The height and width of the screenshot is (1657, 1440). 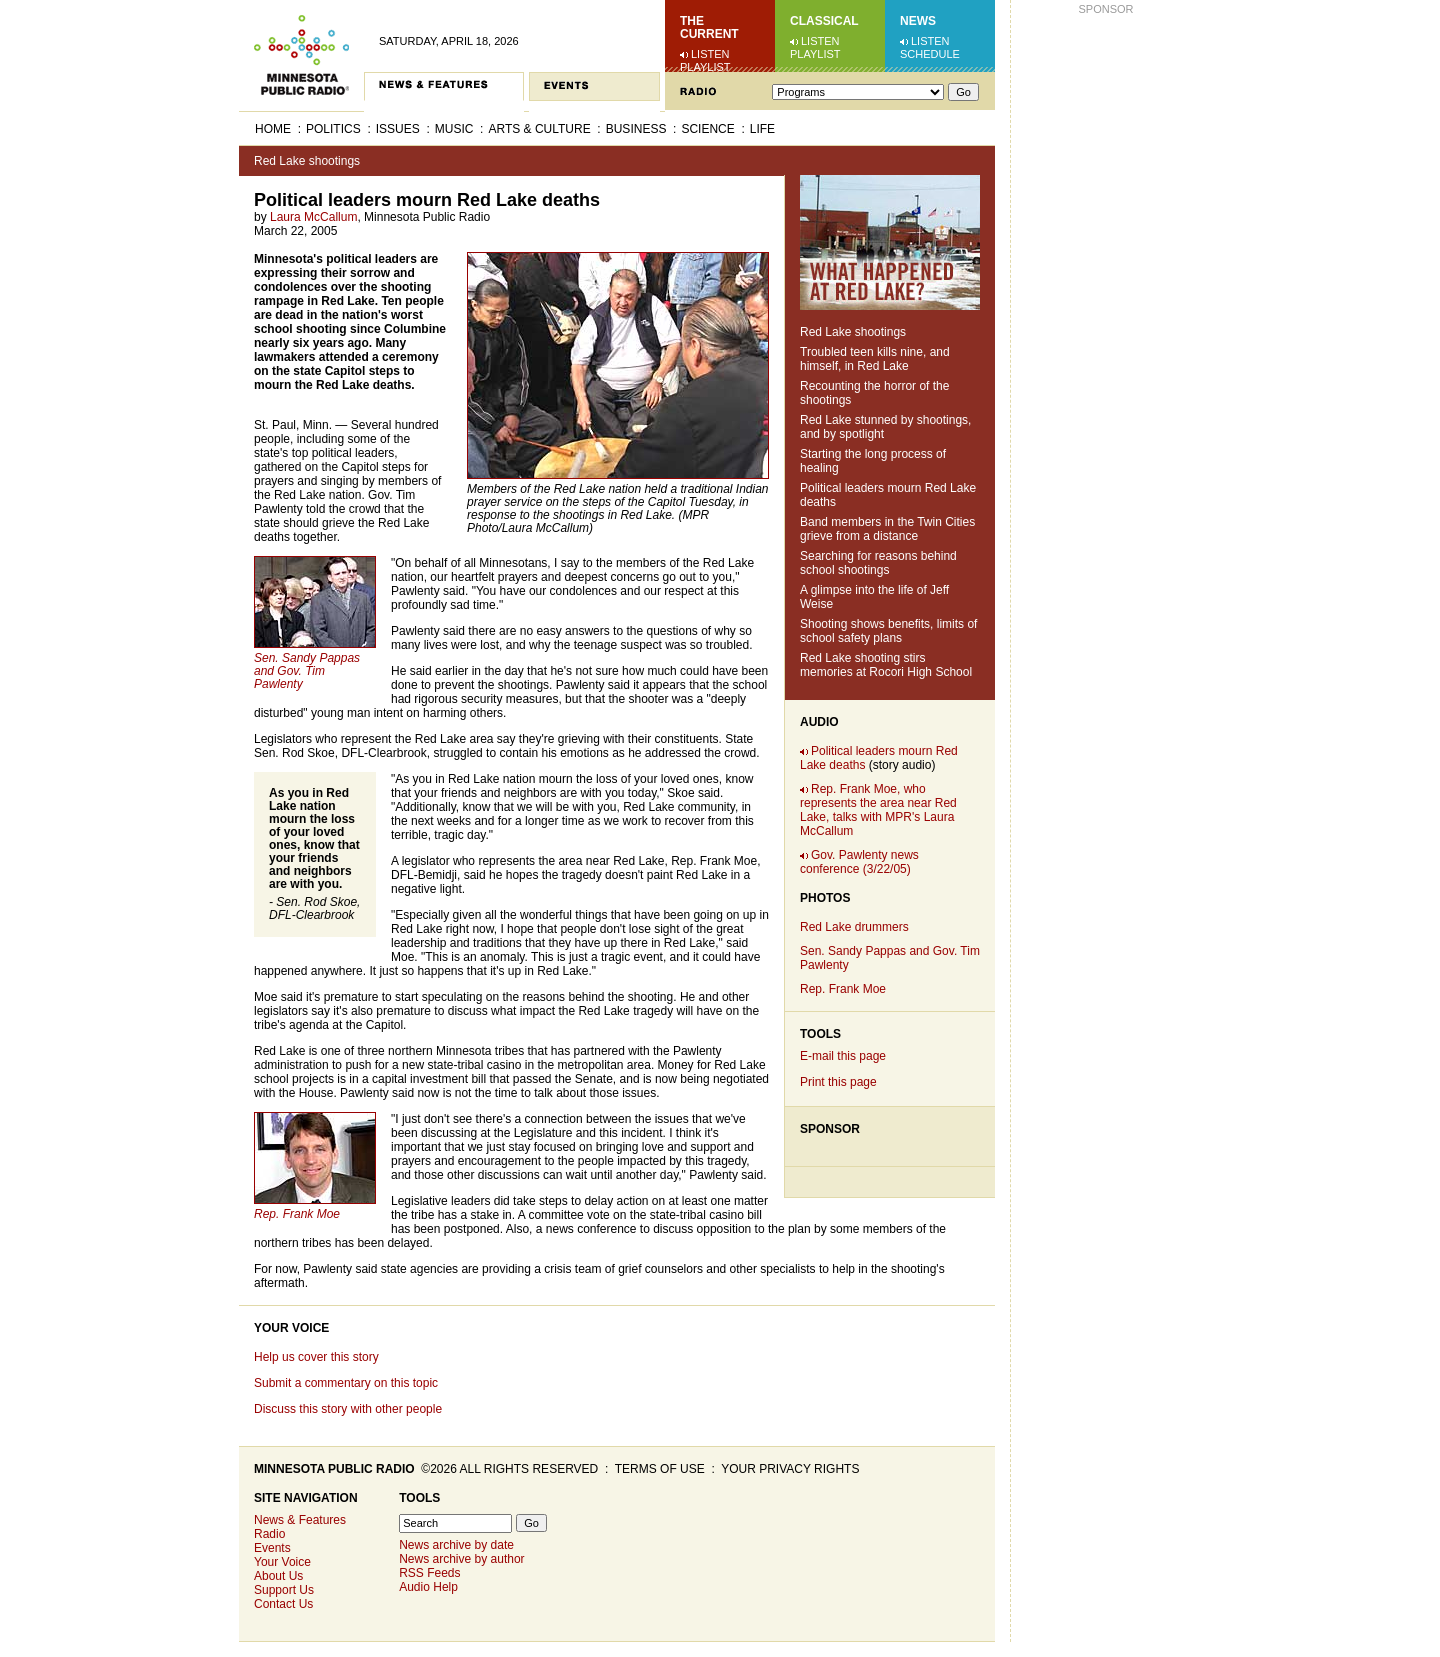 What do you see at coordinates (269, 1534) in the screenshot?
I see `Radio` at bounding box center [269, 1534].